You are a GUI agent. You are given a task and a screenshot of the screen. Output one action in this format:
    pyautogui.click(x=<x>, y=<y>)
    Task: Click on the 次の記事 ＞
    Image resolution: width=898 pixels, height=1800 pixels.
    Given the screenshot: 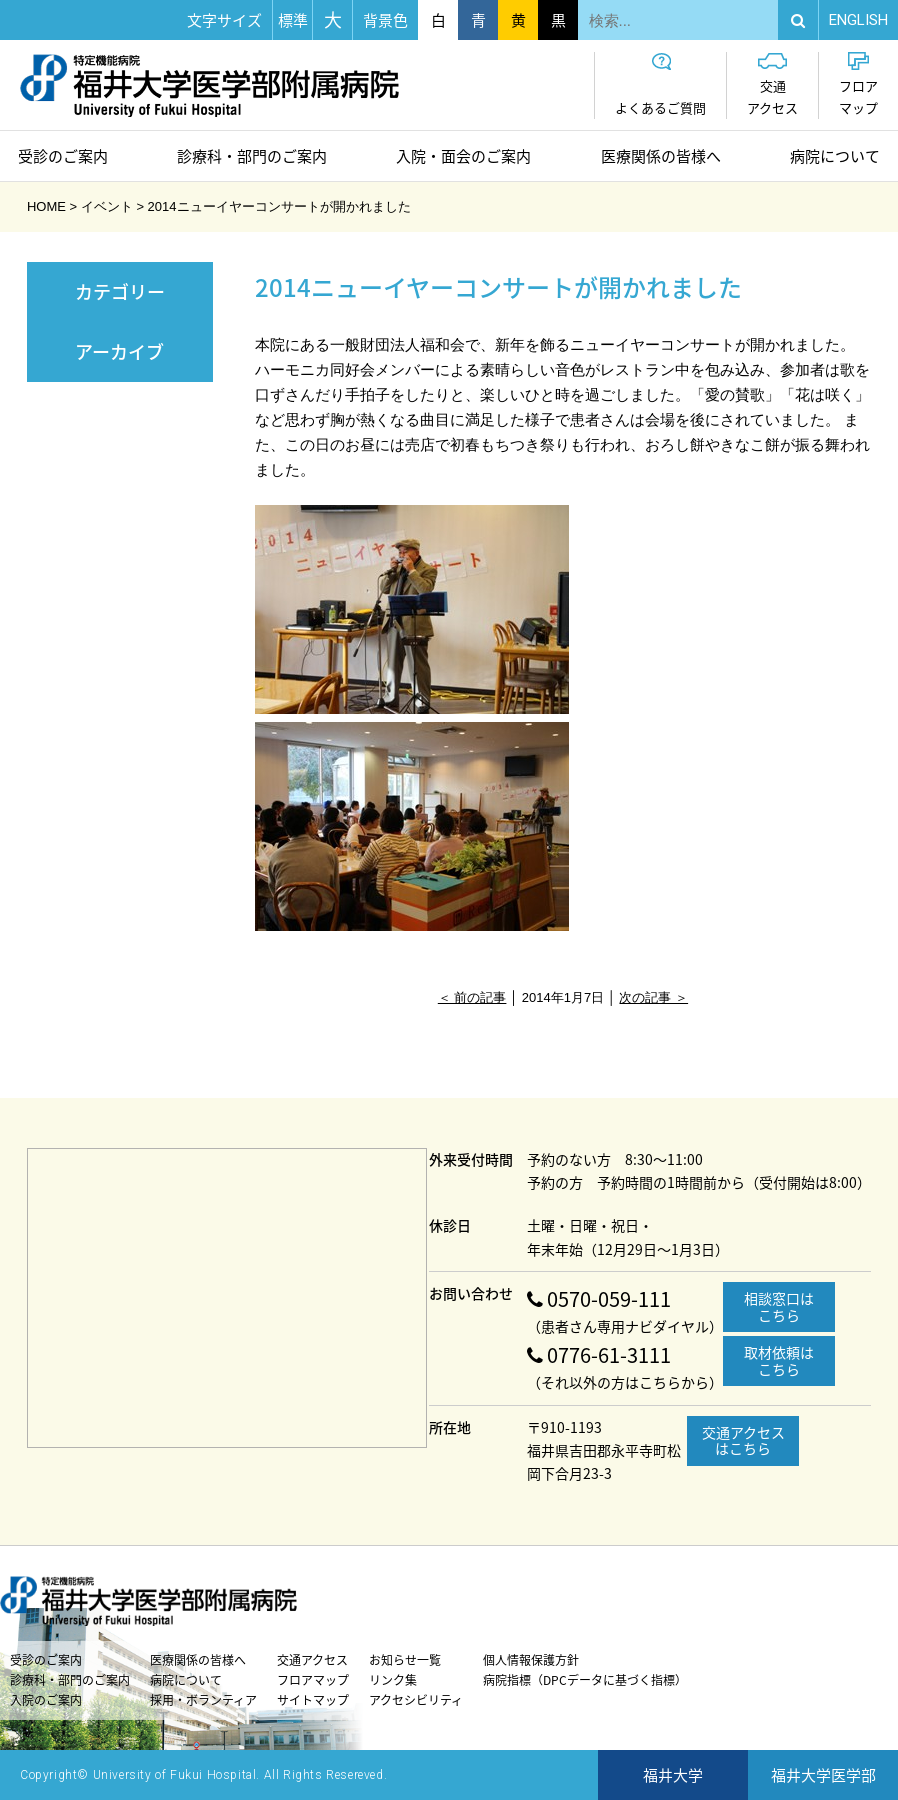 What is the action you would take?
    pyautogui.click(x=653, y=997)
    